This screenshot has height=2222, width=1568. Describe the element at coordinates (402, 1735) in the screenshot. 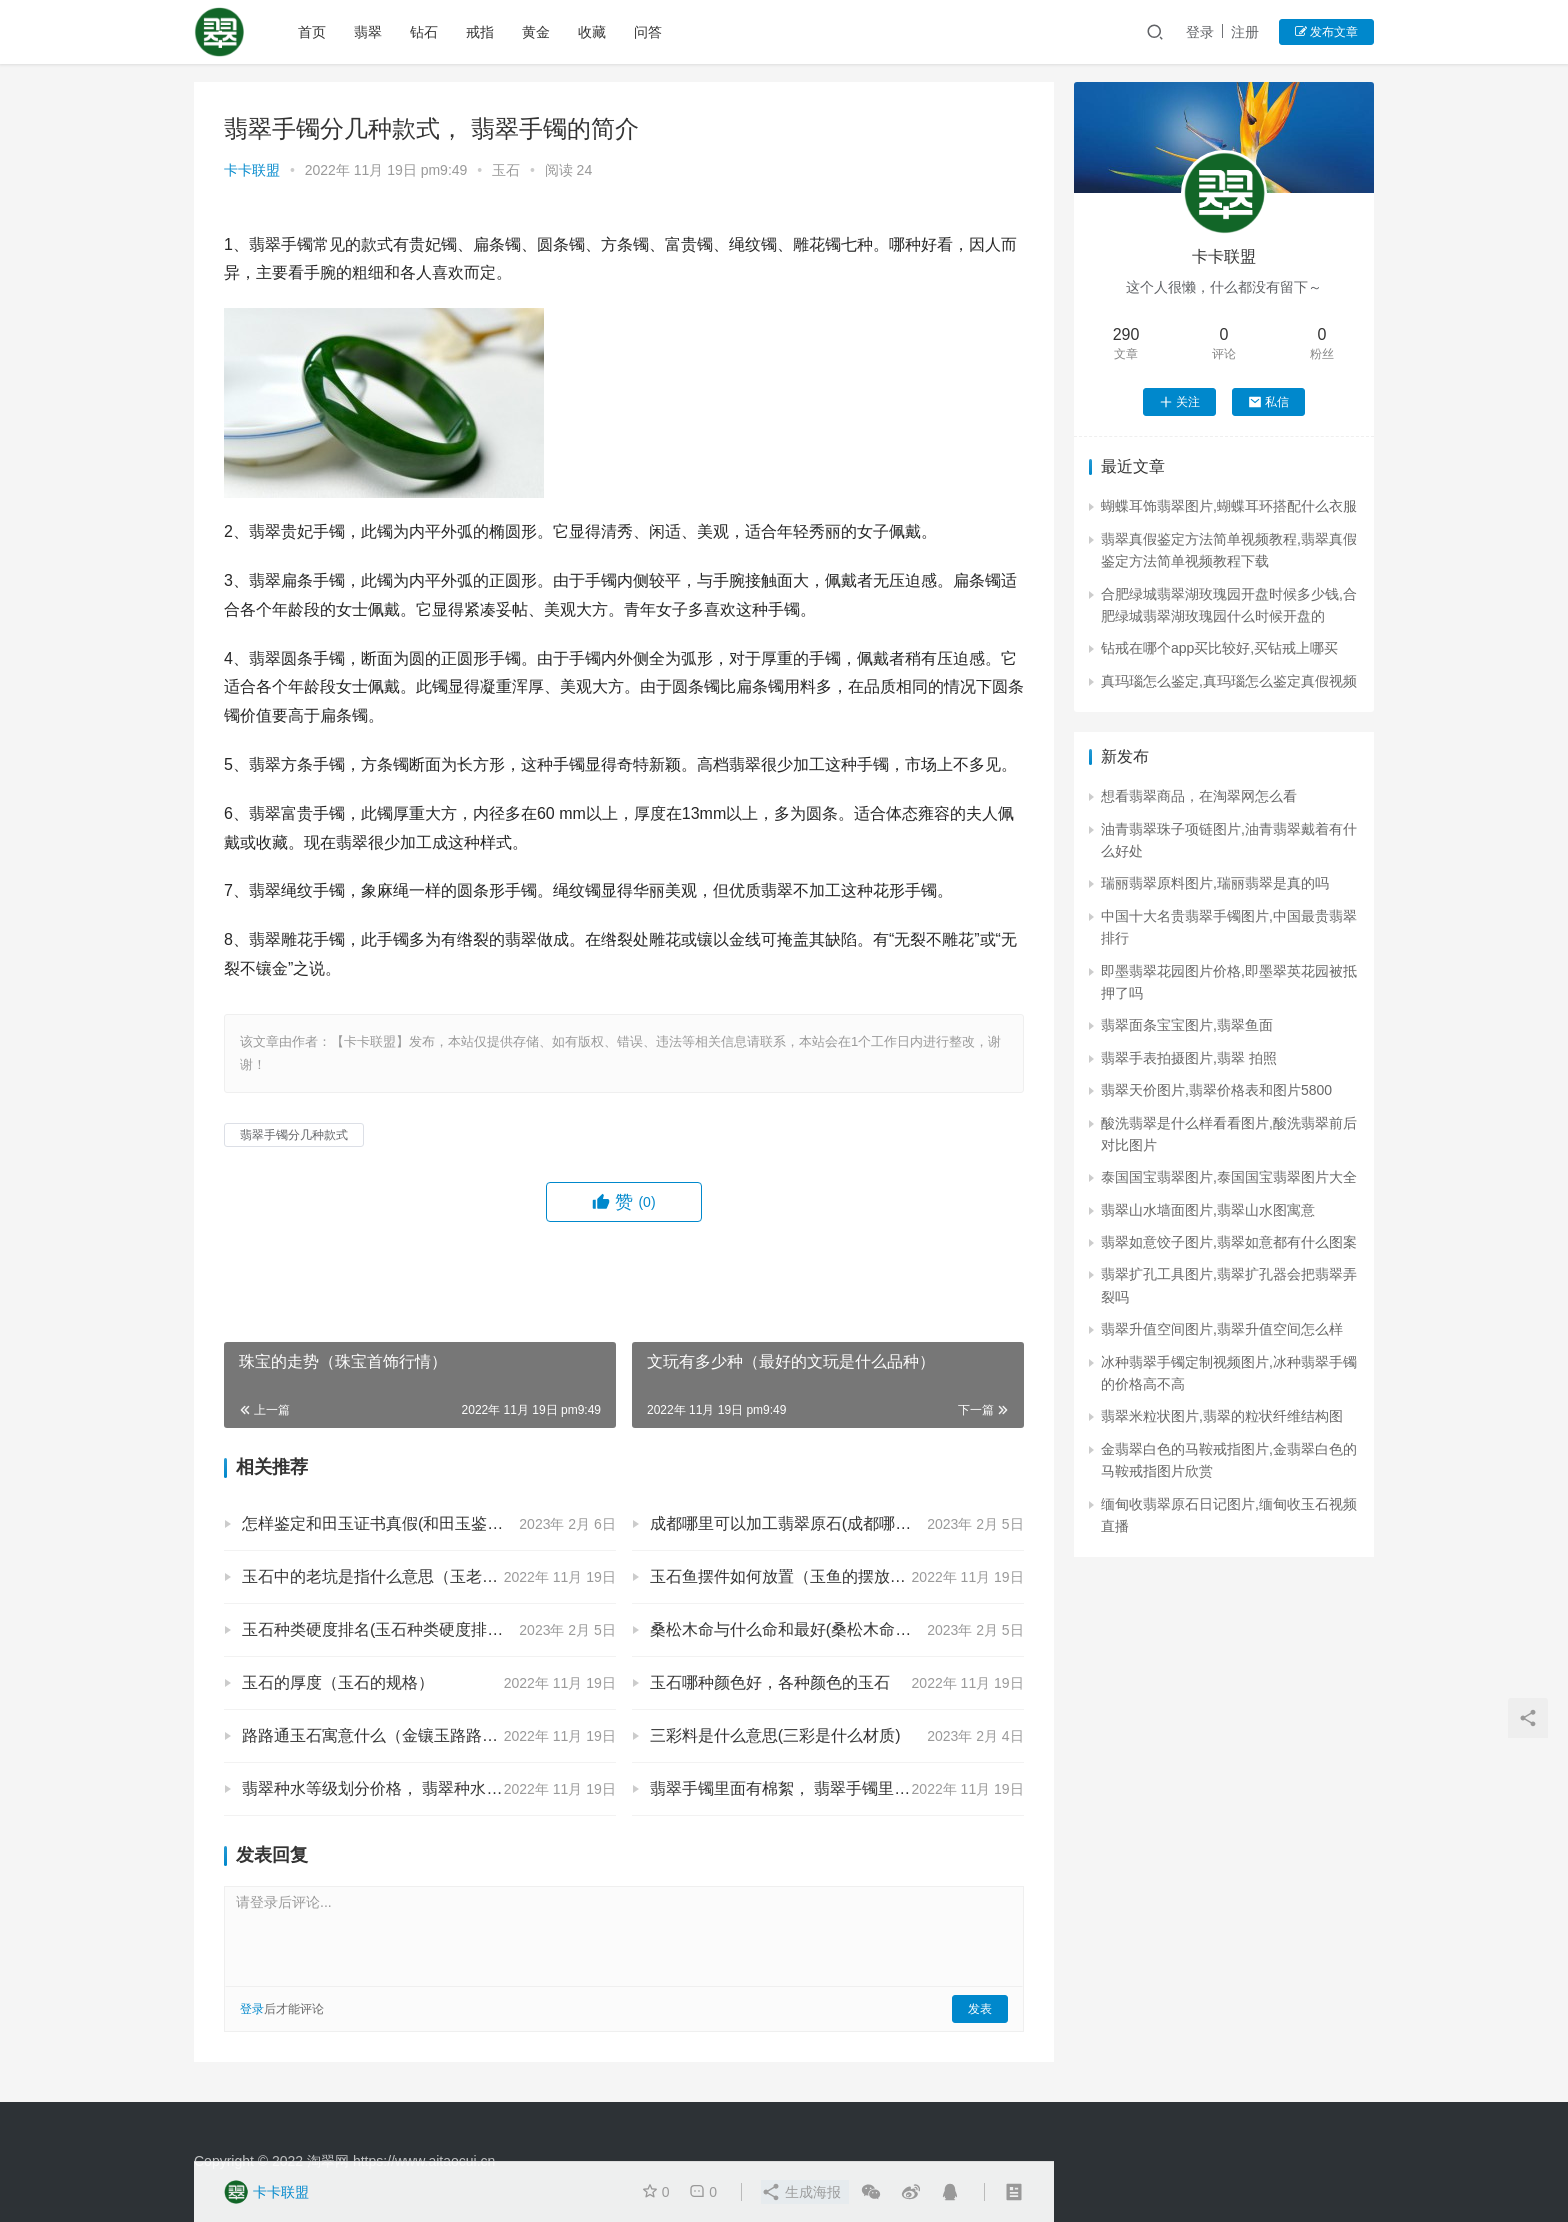

I see `路路通玉石寓意什么（金镶玉路路通的寓意）` at that location.